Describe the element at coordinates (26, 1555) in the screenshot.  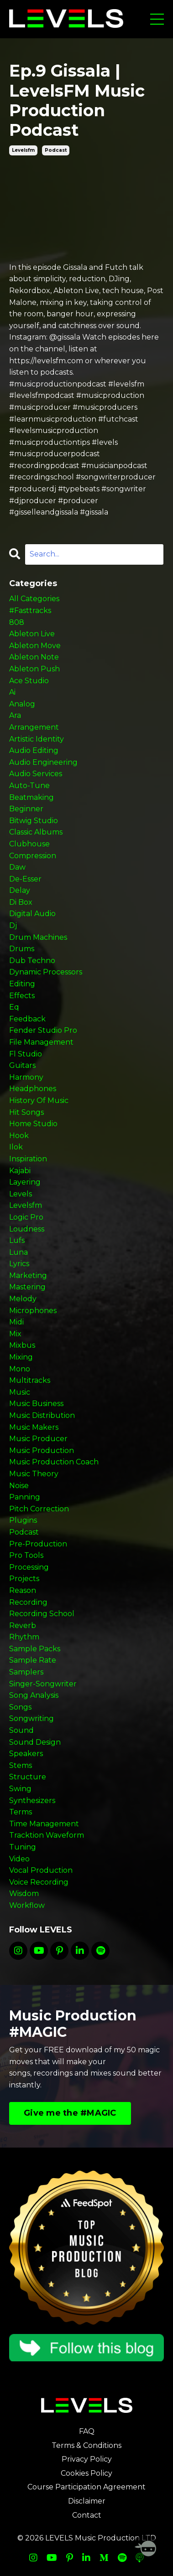
I see `pro tools` at that location.